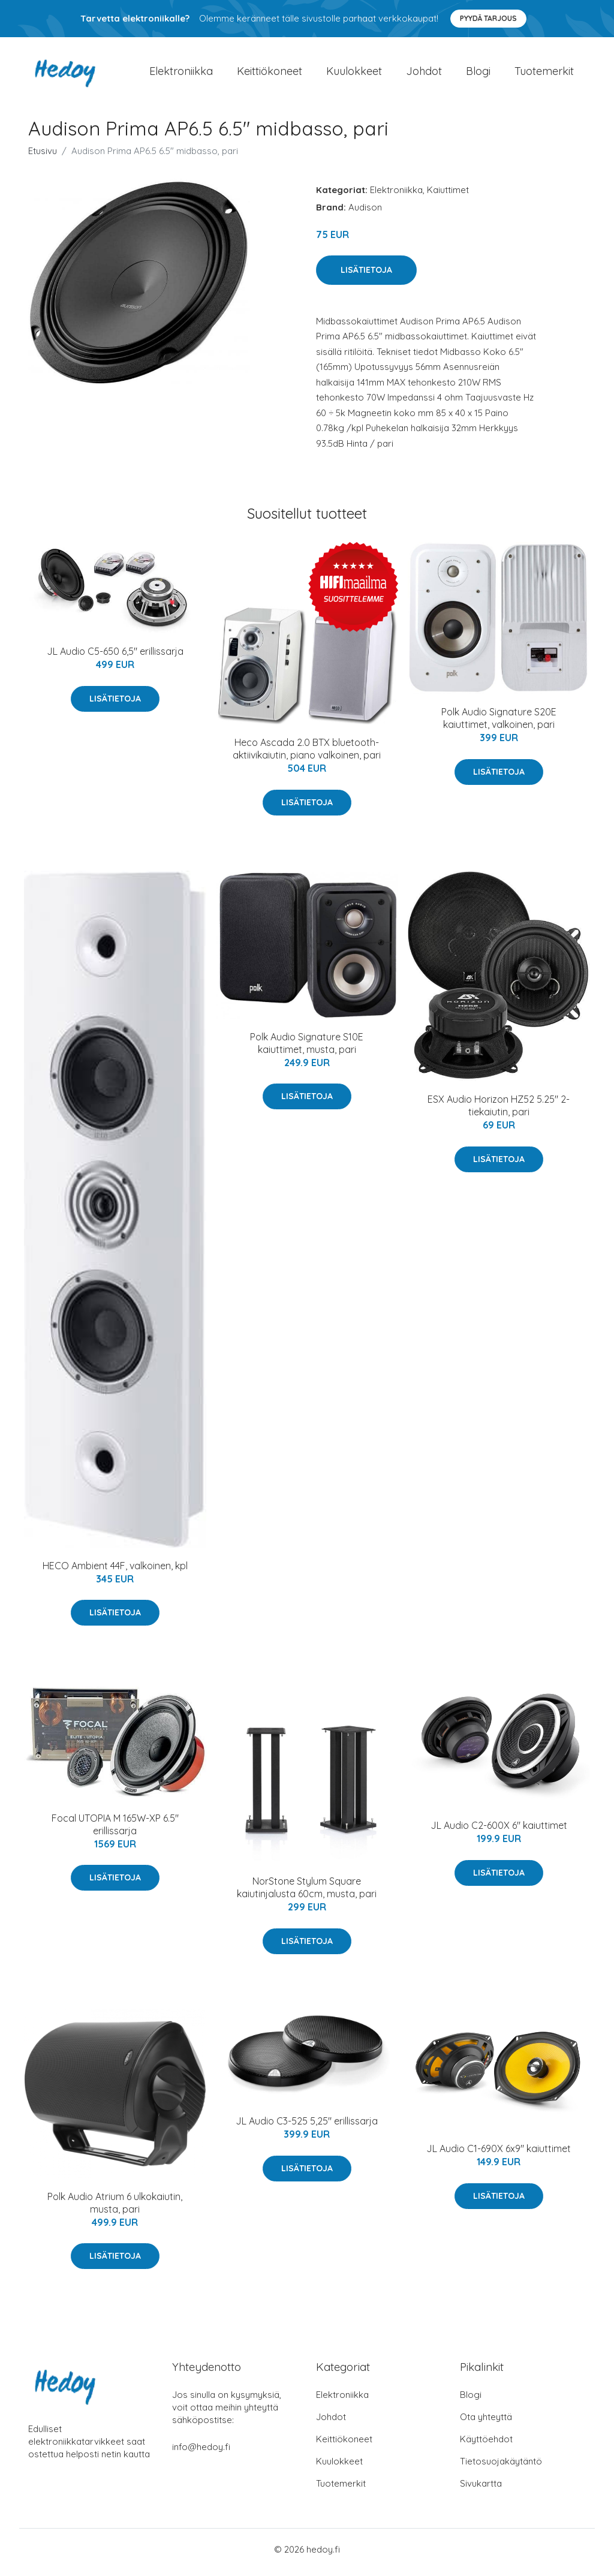  Describe the element at coordinates (478, 74) in the screenshot. I see `Blogi` at that location.